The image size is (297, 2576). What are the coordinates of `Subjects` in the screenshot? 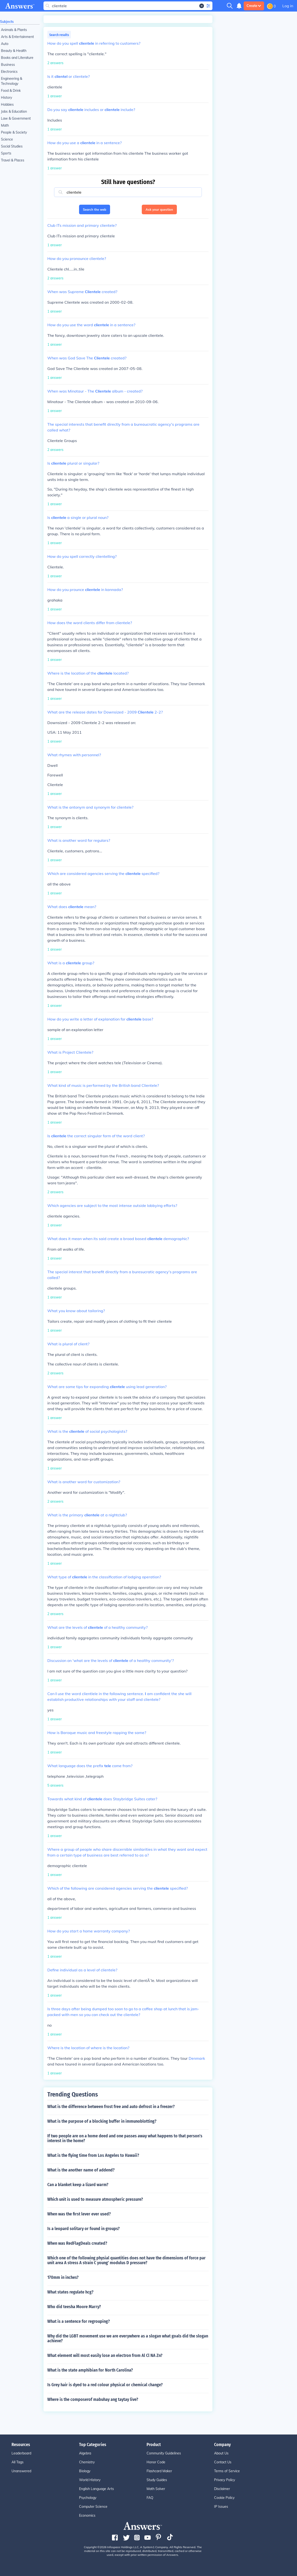 It's located at (7, 21).